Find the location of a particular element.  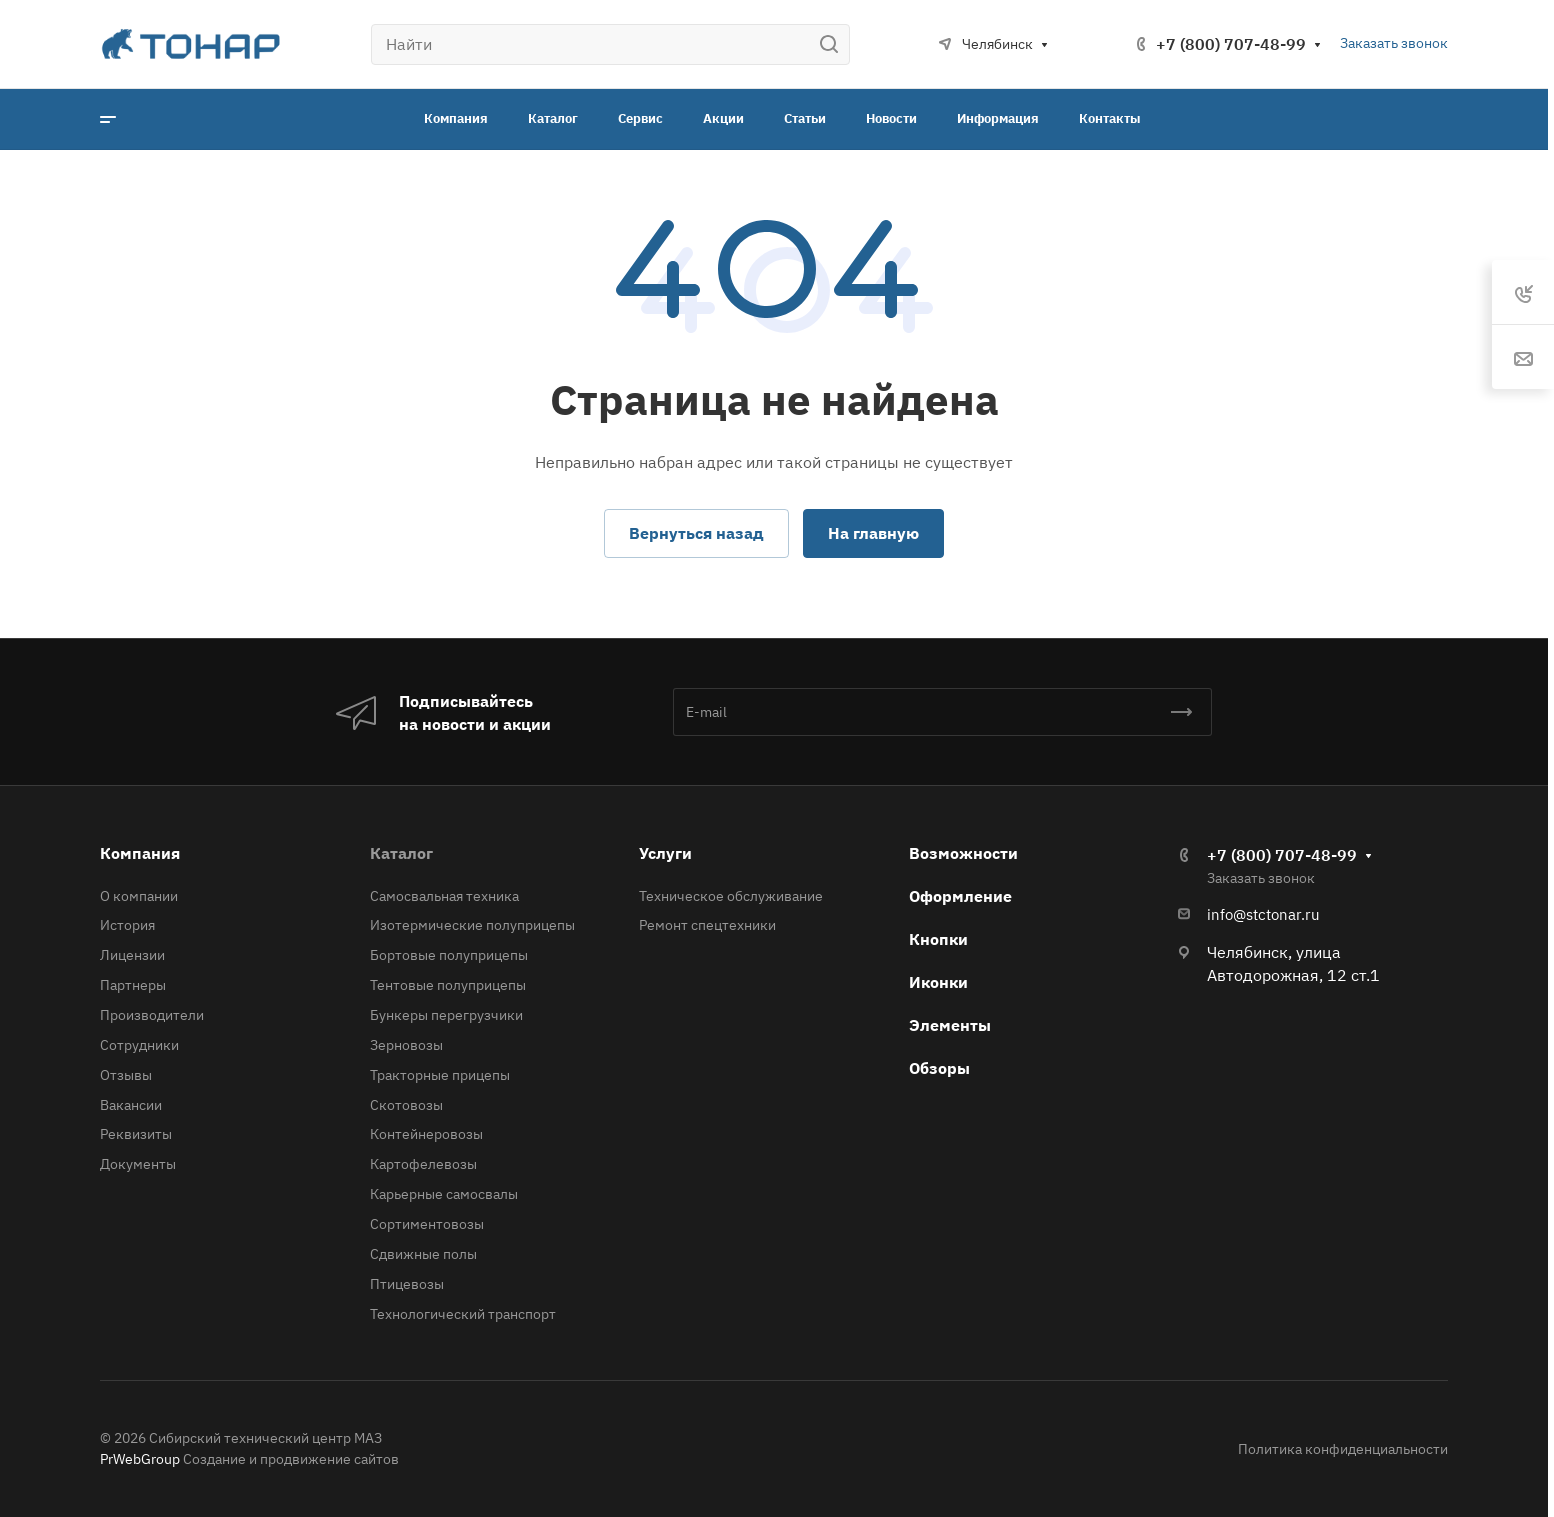

Технологический транспорт is located at coordinates (463, 1314).